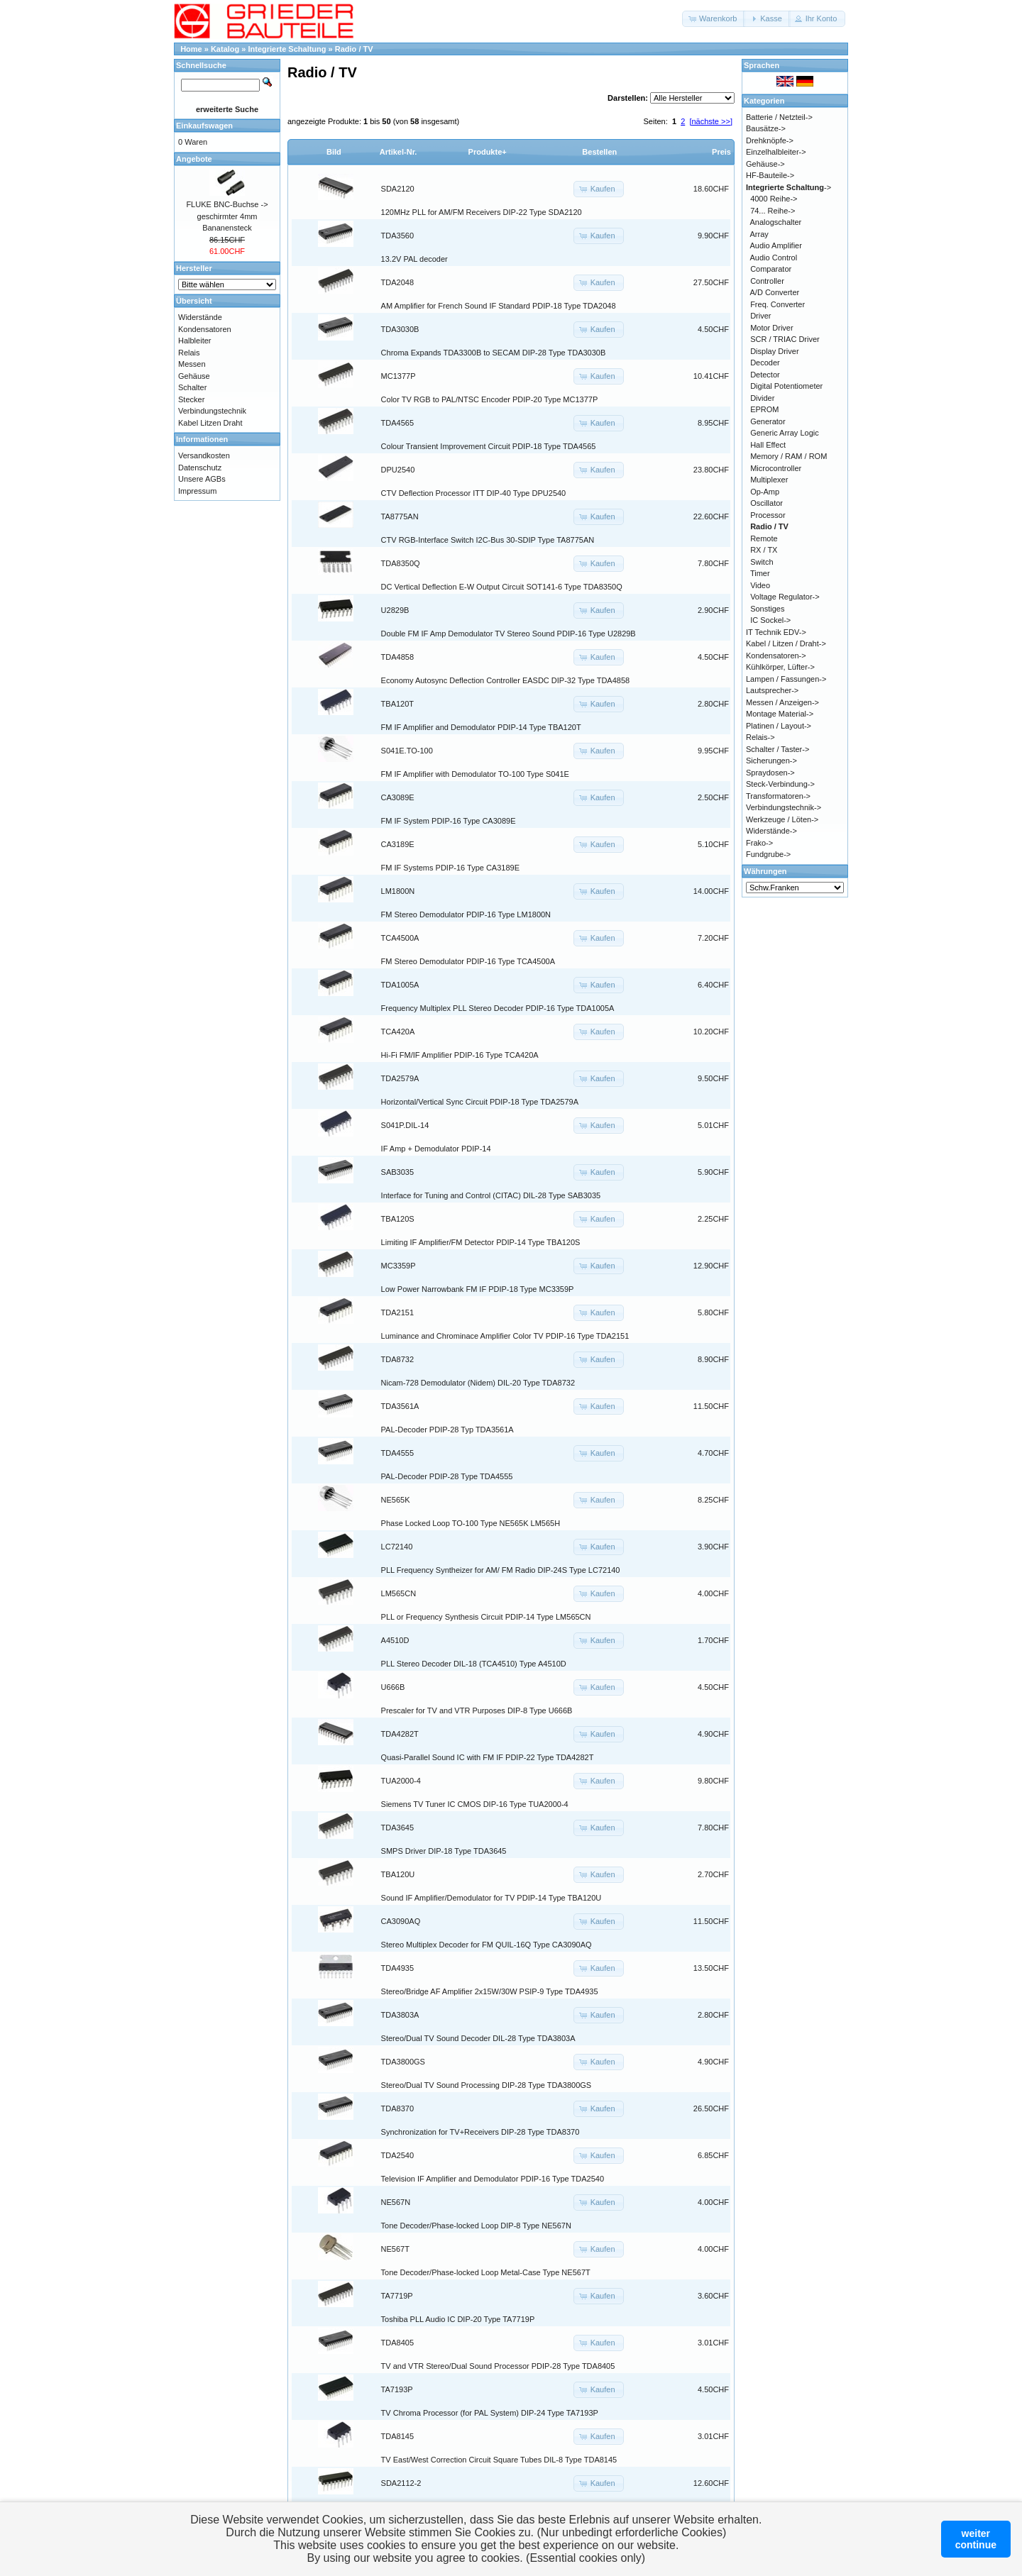  What do you see at coordinates (487, 152) in the screenshot?
I see `Produkte+` at bounding box center [487, 152].